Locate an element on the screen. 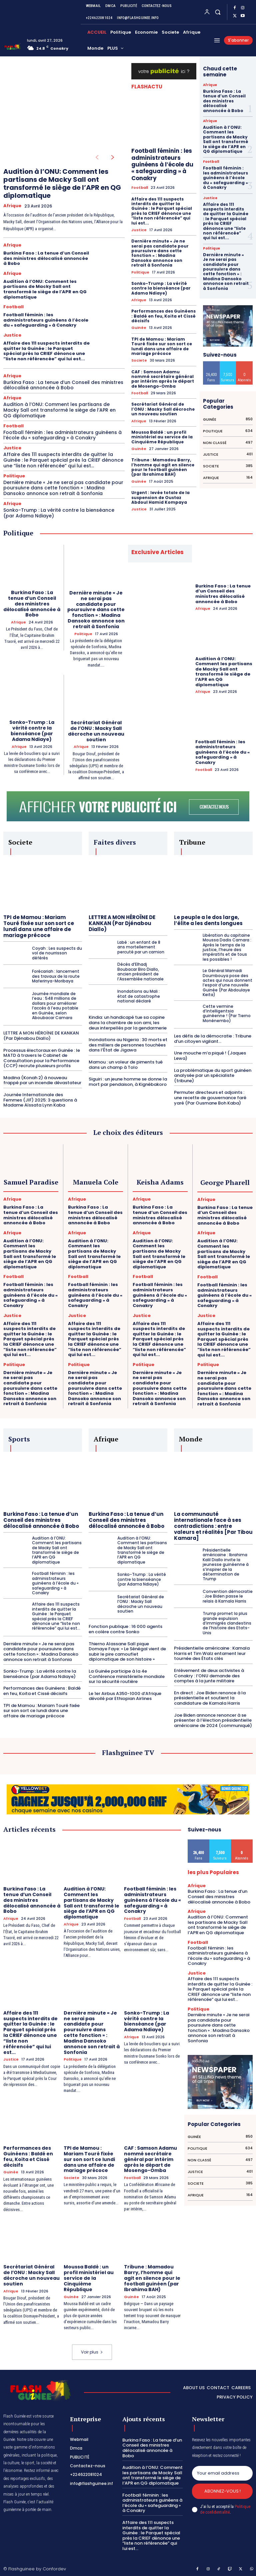 Image resolution: width=256 pixels, height=2576 pixels. En direct : Joe Biden renonce à la présidentielle et soutient la candidature de Kamala Harris is located at coordinates (210, 1697).